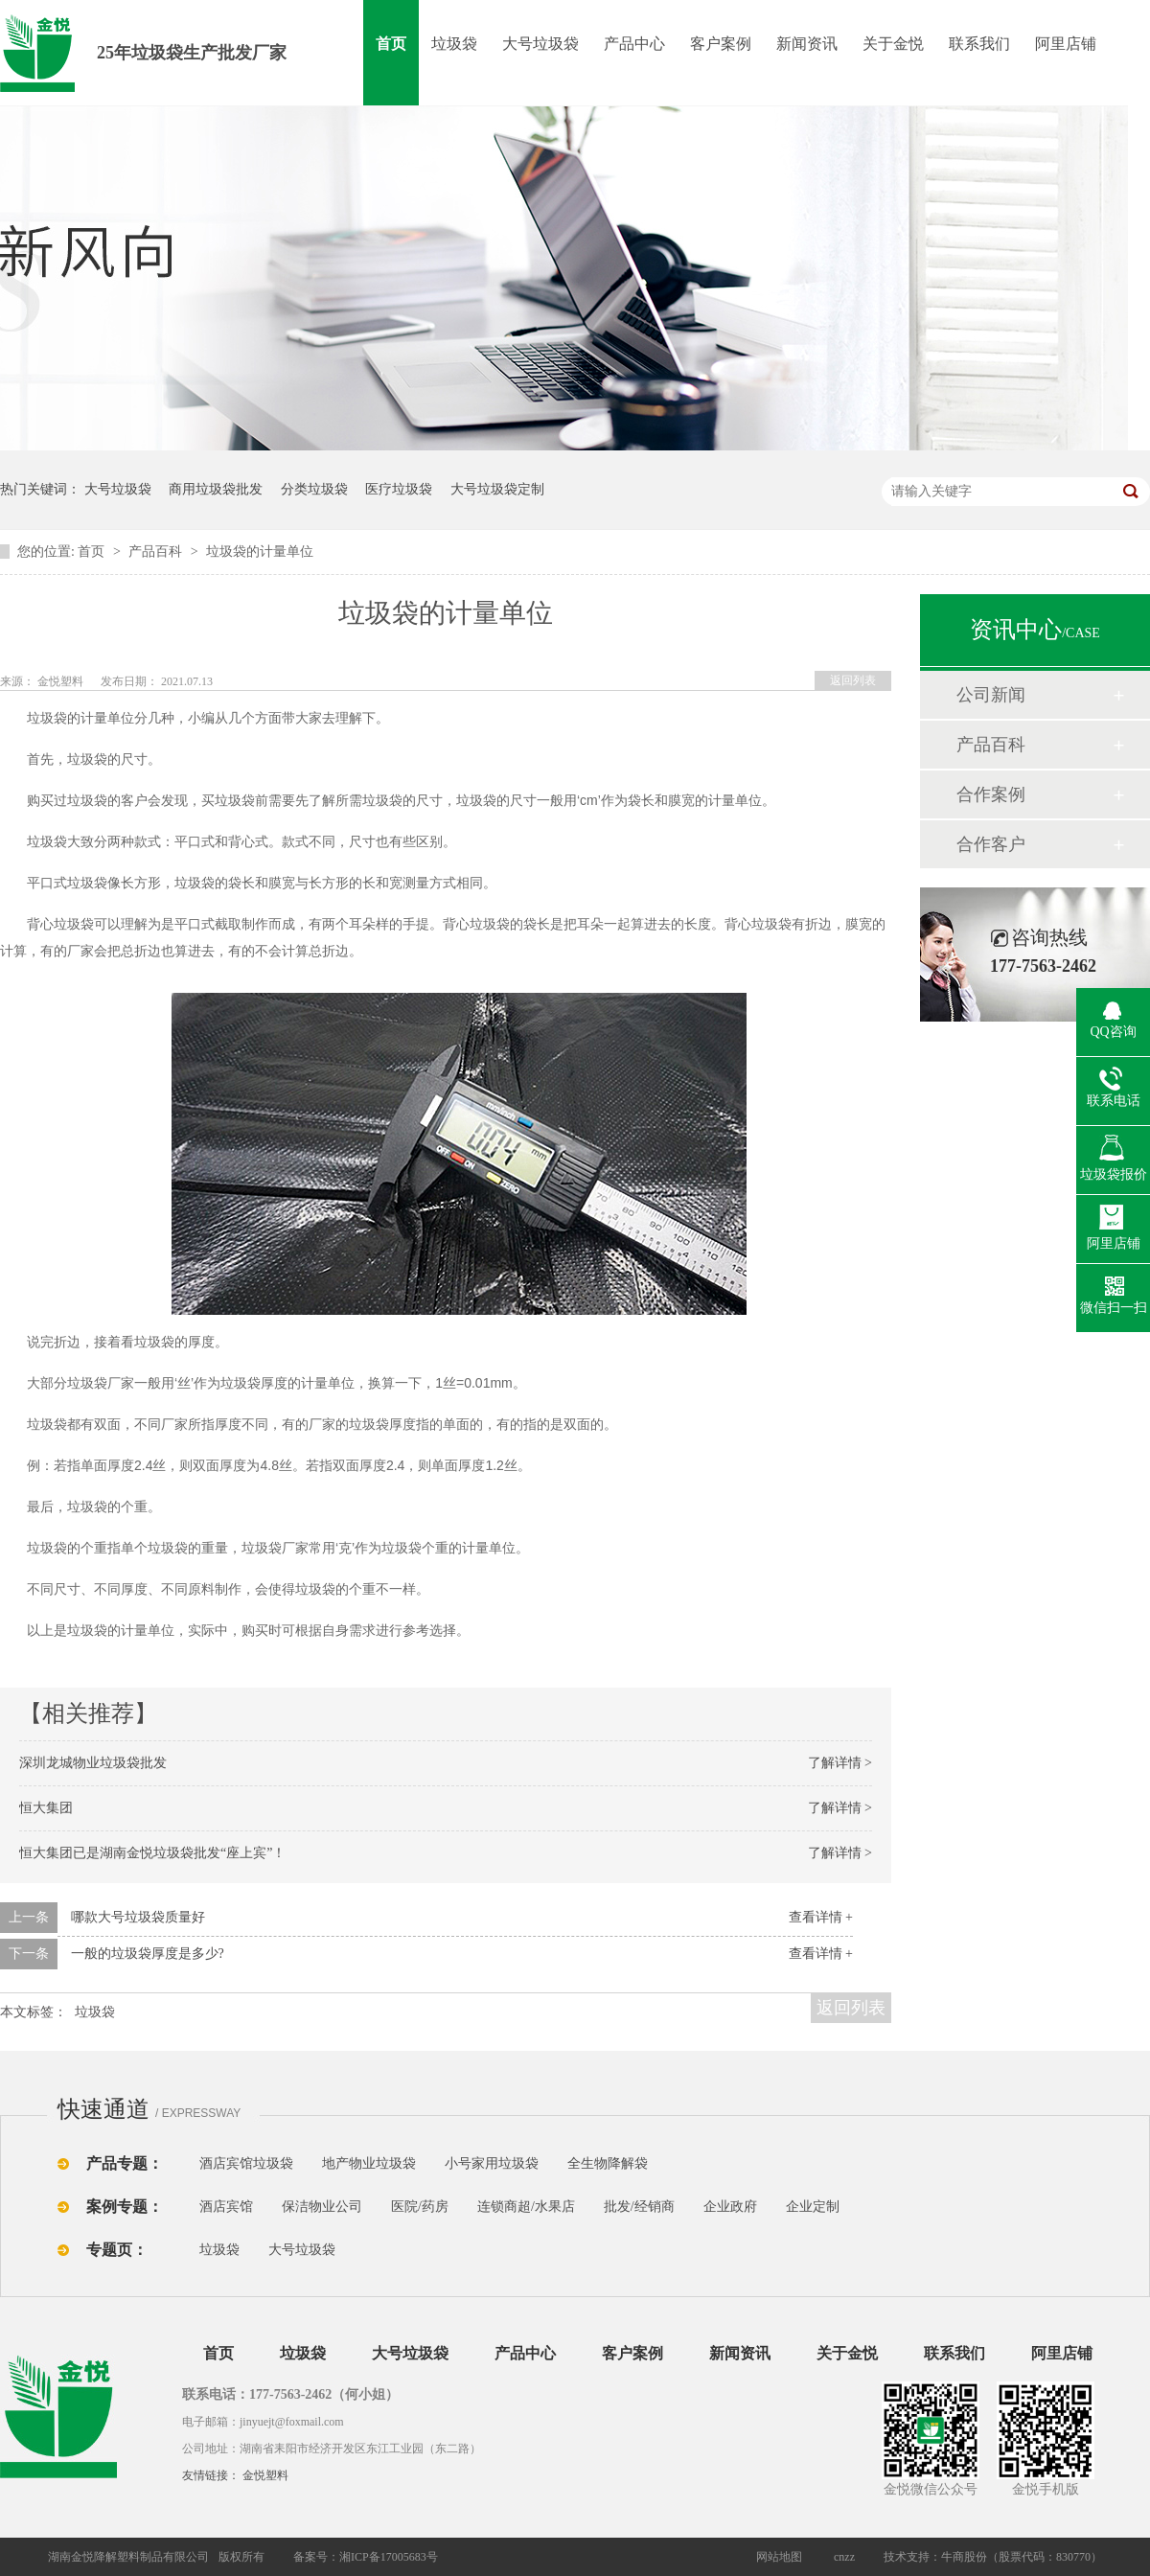 The width and height of the screenshot is (1150, 2576). What do you see at coordinates (979, 43) in the screenshot?
I see `联系我们` at bounding box center [979, 43].